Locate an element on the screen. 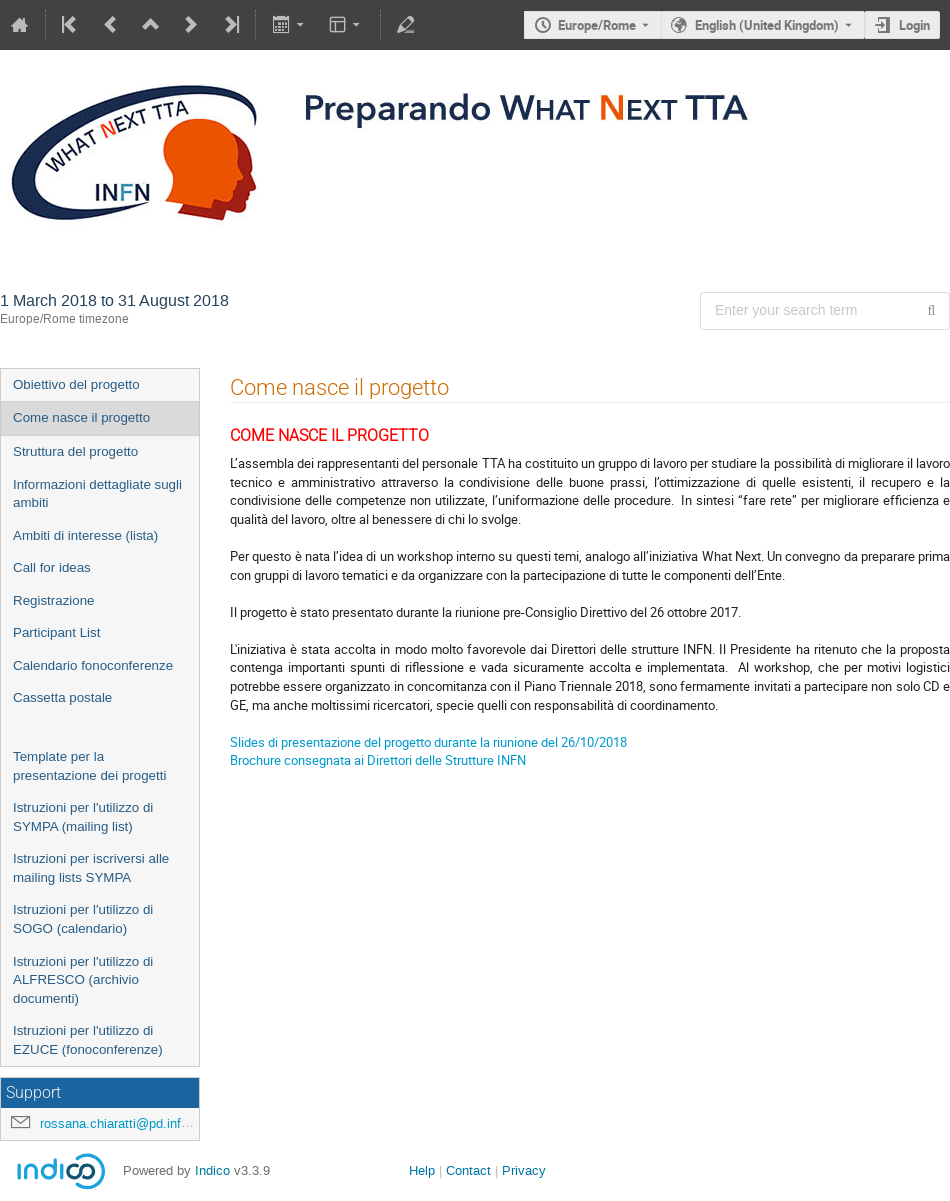 The height and width of the screenshot is (1201, 950). Slides di presentazione del progetto durante la riunione del 26/10/2018 is located at coordinates (428, 742).